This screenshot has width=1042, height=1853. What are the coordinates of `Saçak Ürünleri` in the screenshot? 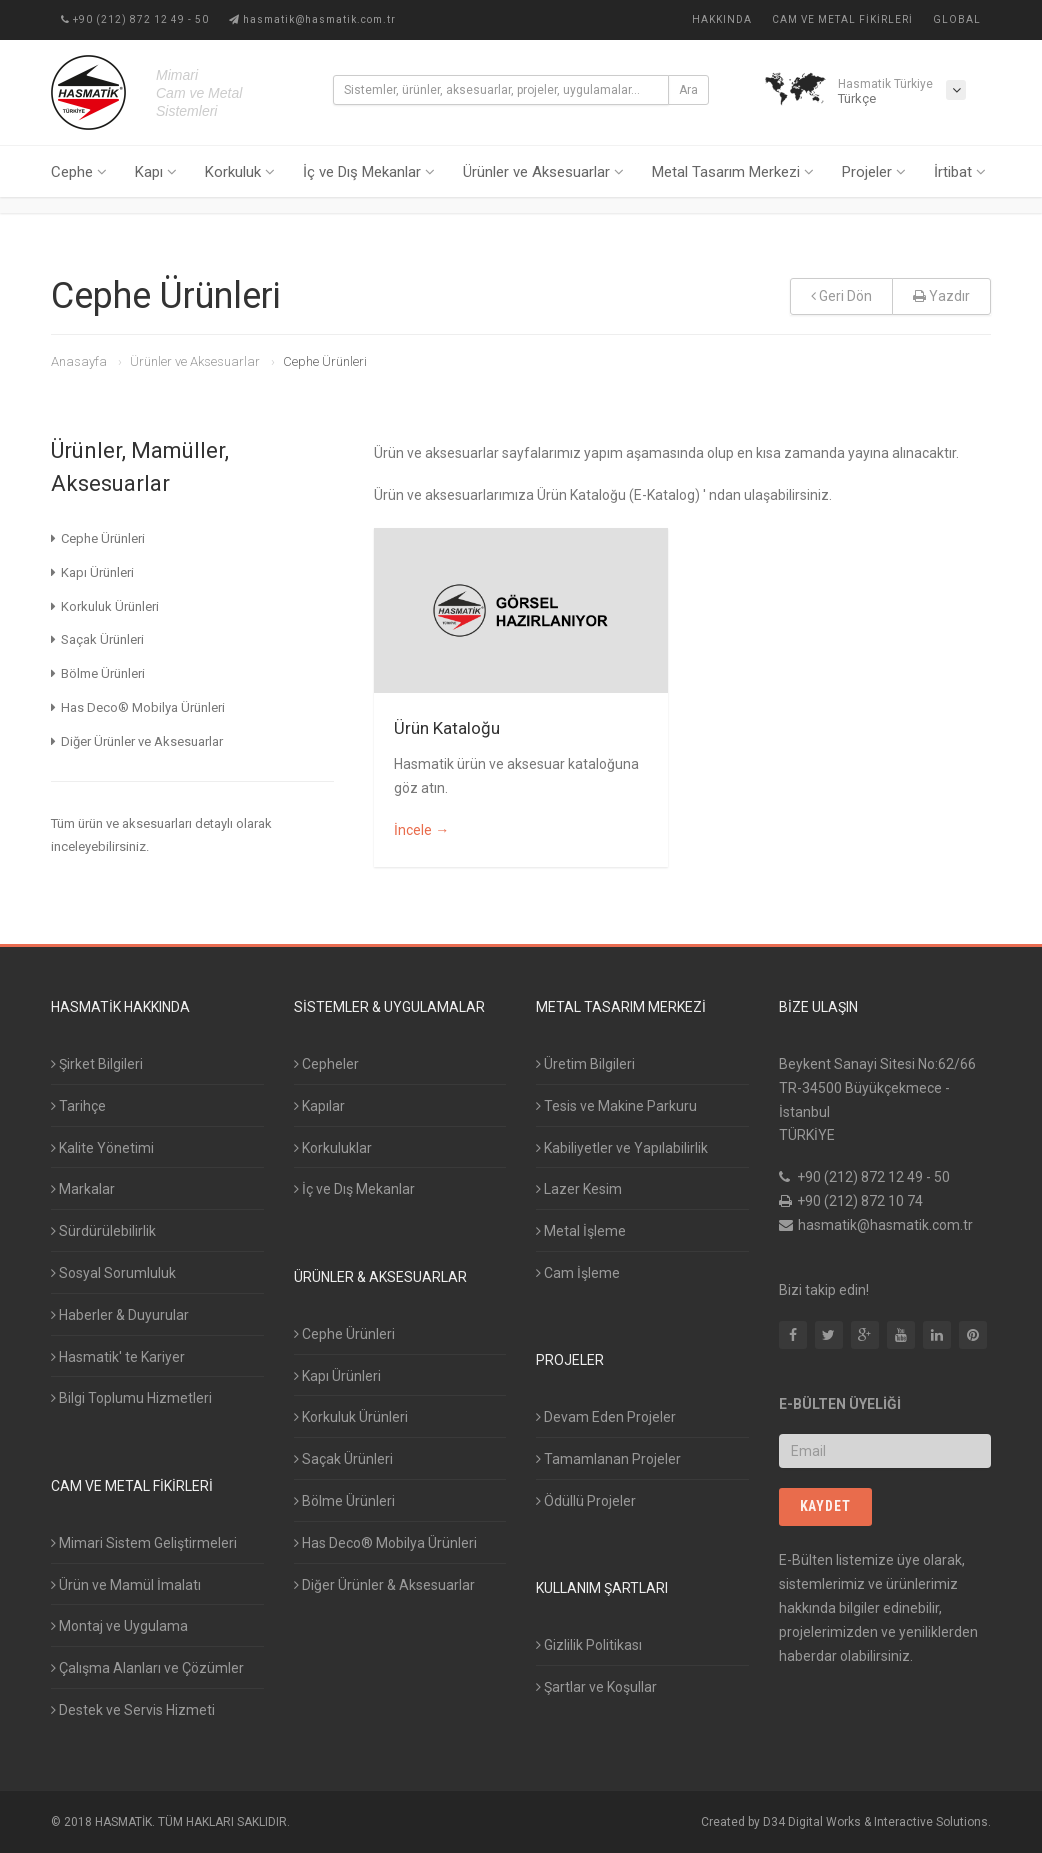 It's located at (343, 1459).